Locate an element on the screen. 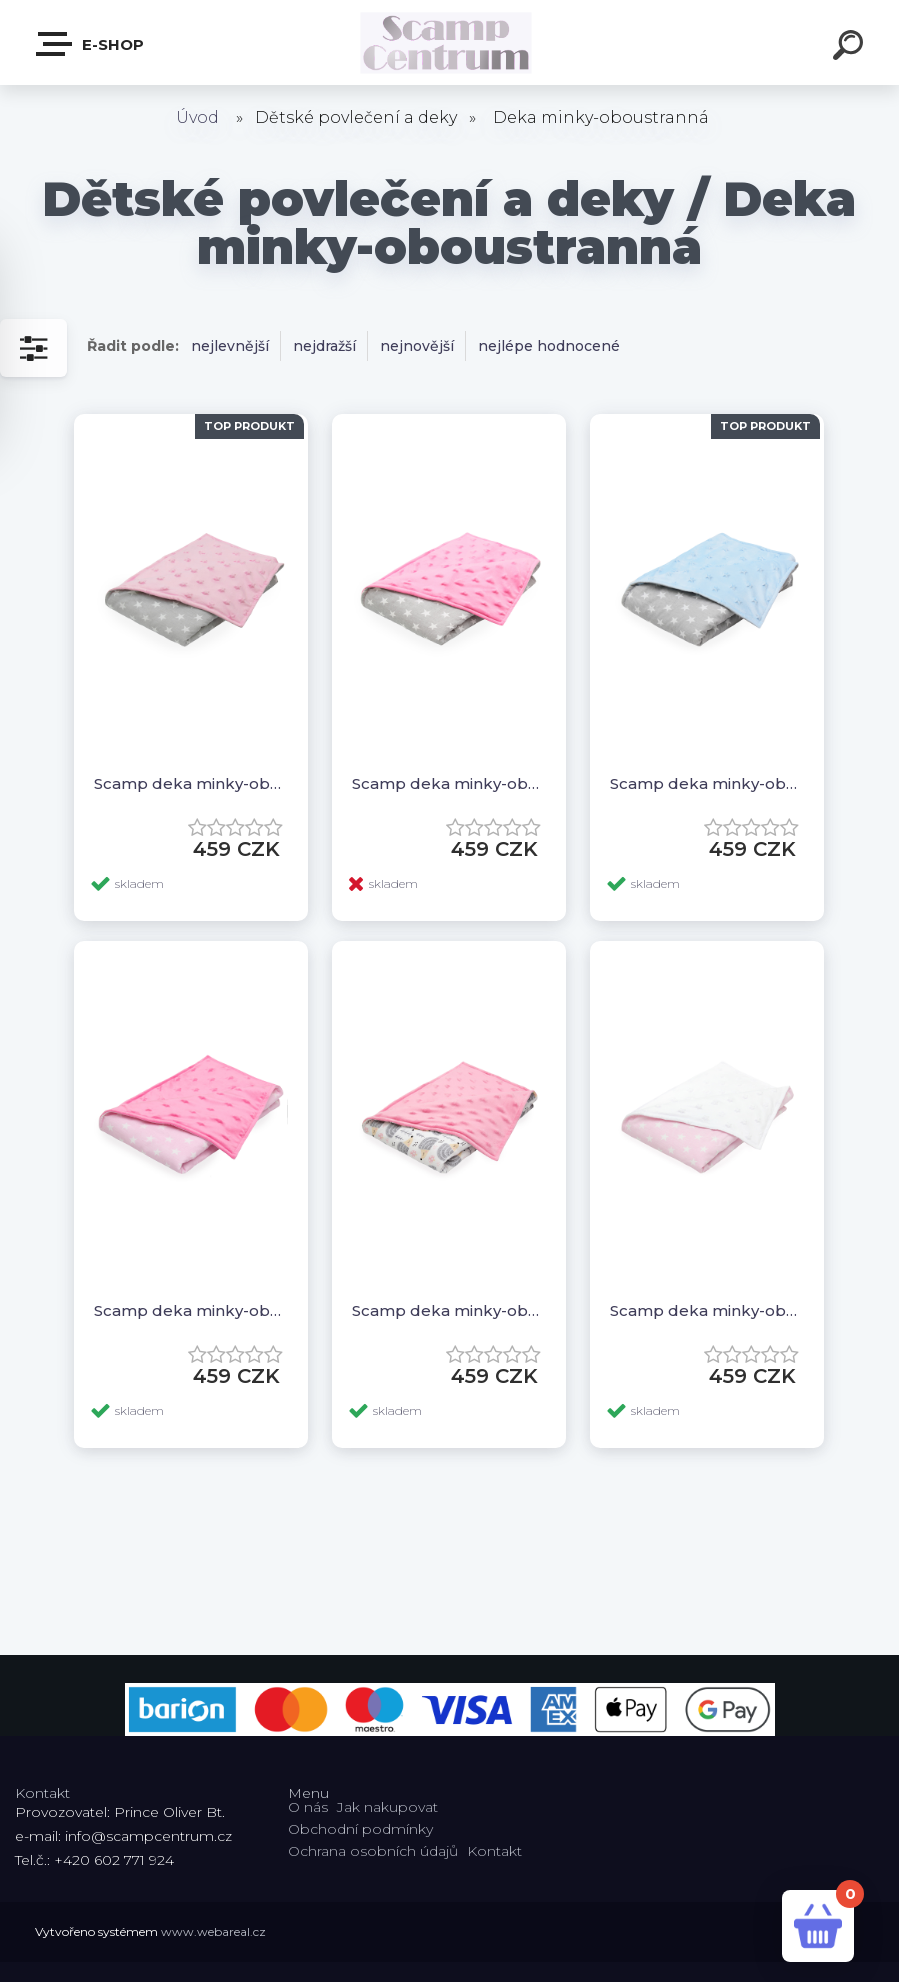  E-shop is located at coordinates (91, 44).